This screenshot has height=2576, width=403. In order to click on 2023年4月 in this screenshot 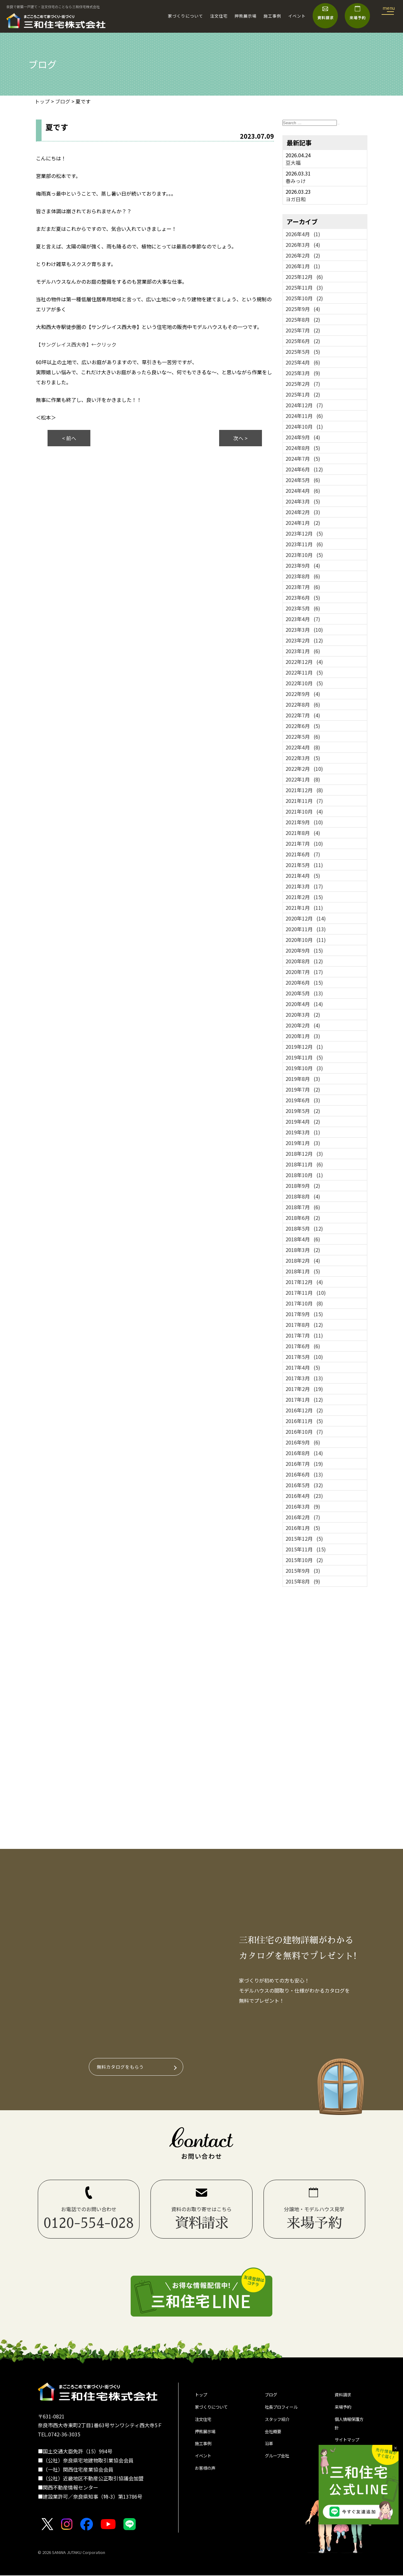, I will do `click(303, 619)`.